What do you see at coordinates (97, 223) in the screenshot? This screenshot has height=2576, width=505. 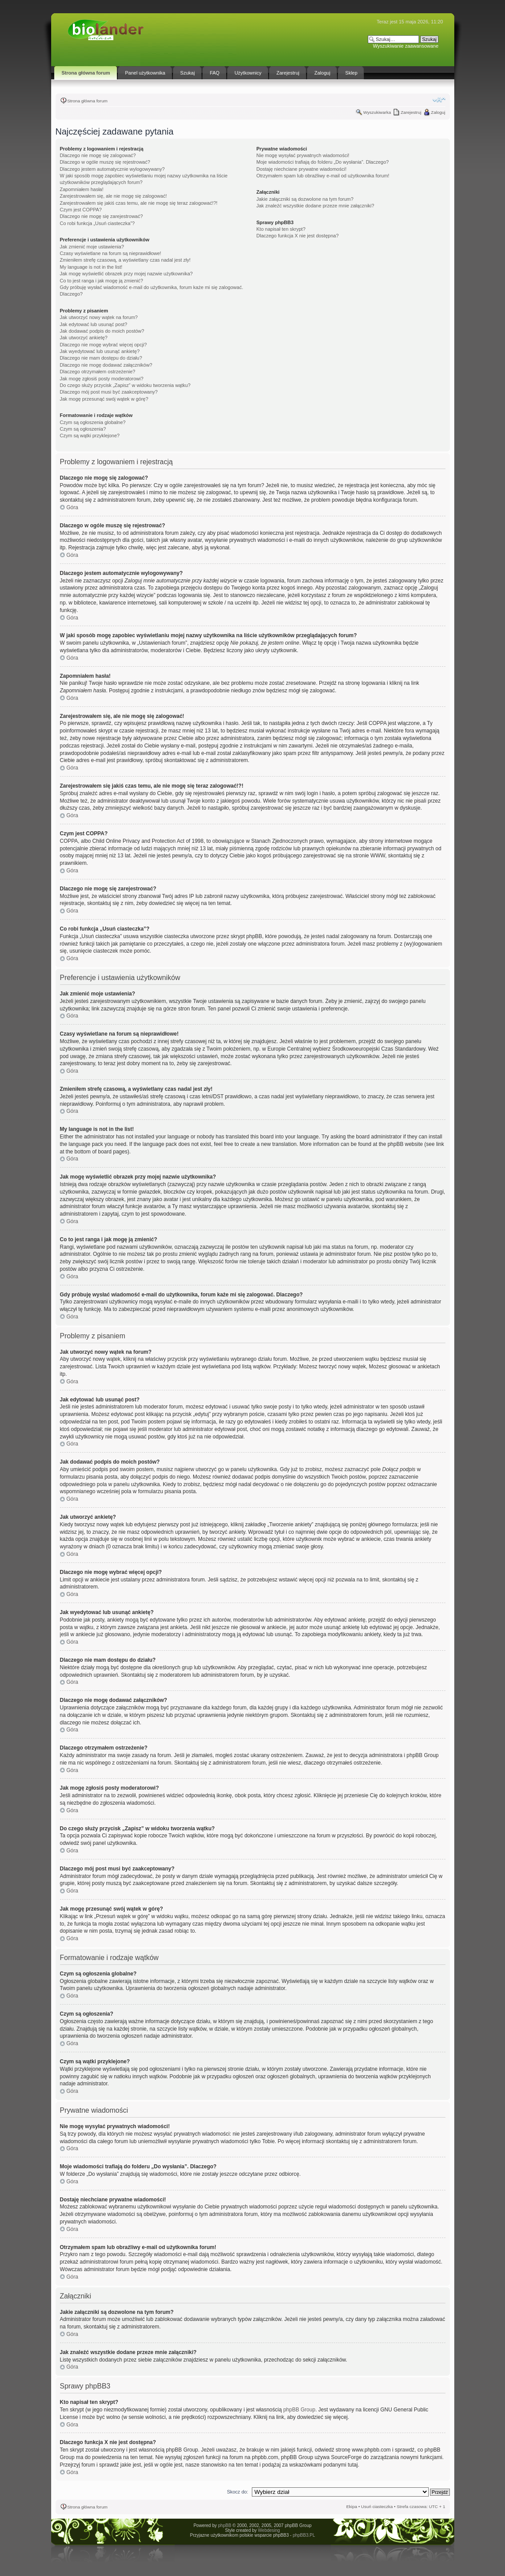 I see `Co robi funkcja „Usuń ciasteczka”?` at bounding box center [97, 223].